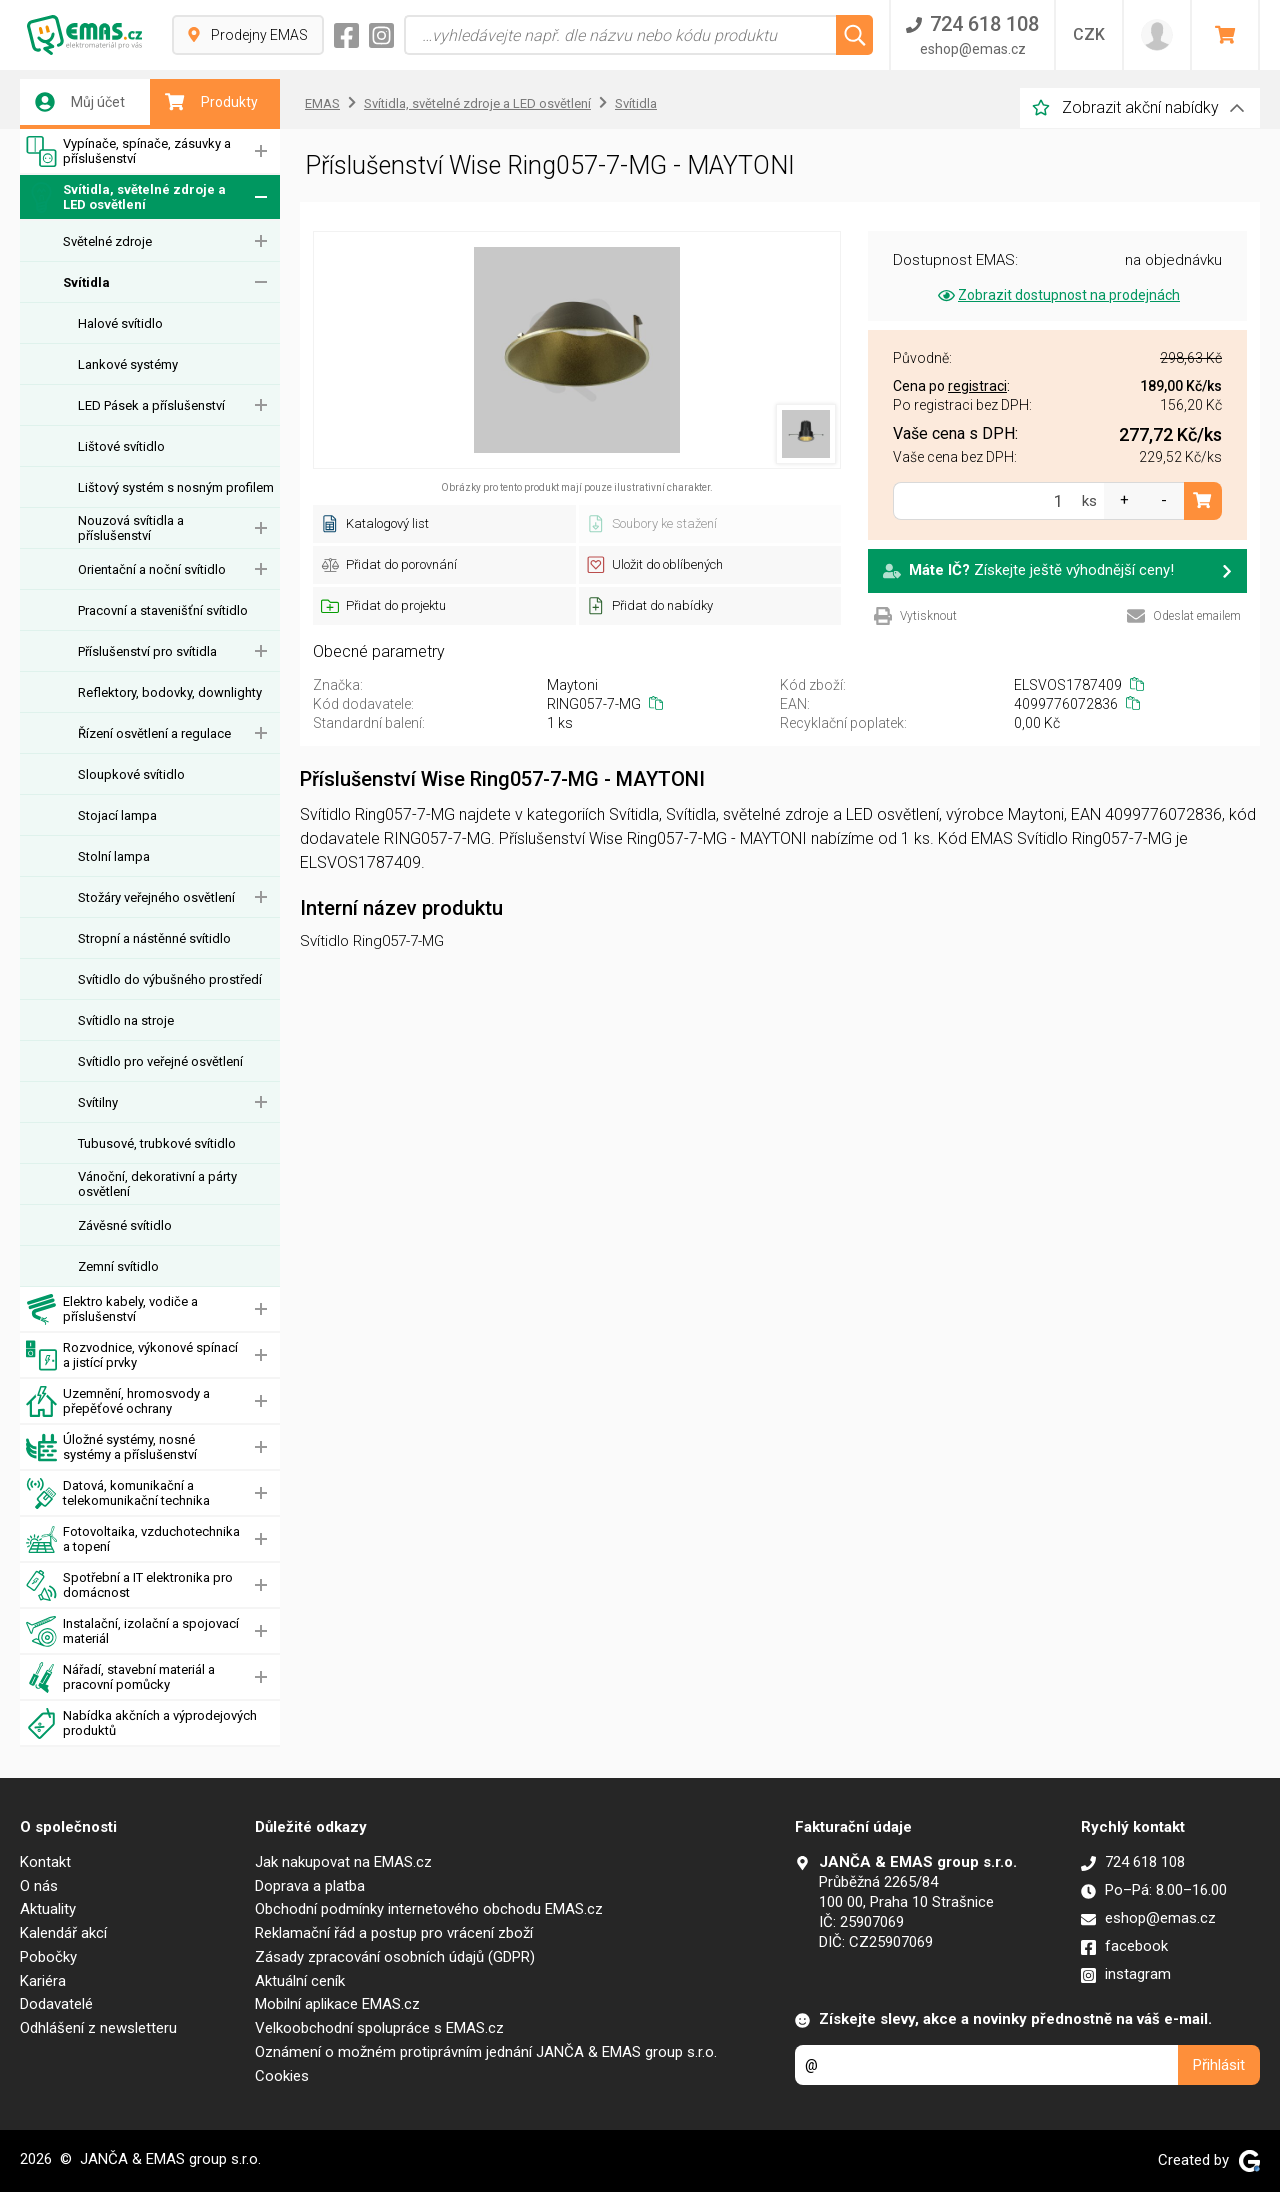 This screenshot has height=2192, width=1280. Describe the element at coordinates (45, 1862) in the screenshot. I see `Kontakt` at that location.